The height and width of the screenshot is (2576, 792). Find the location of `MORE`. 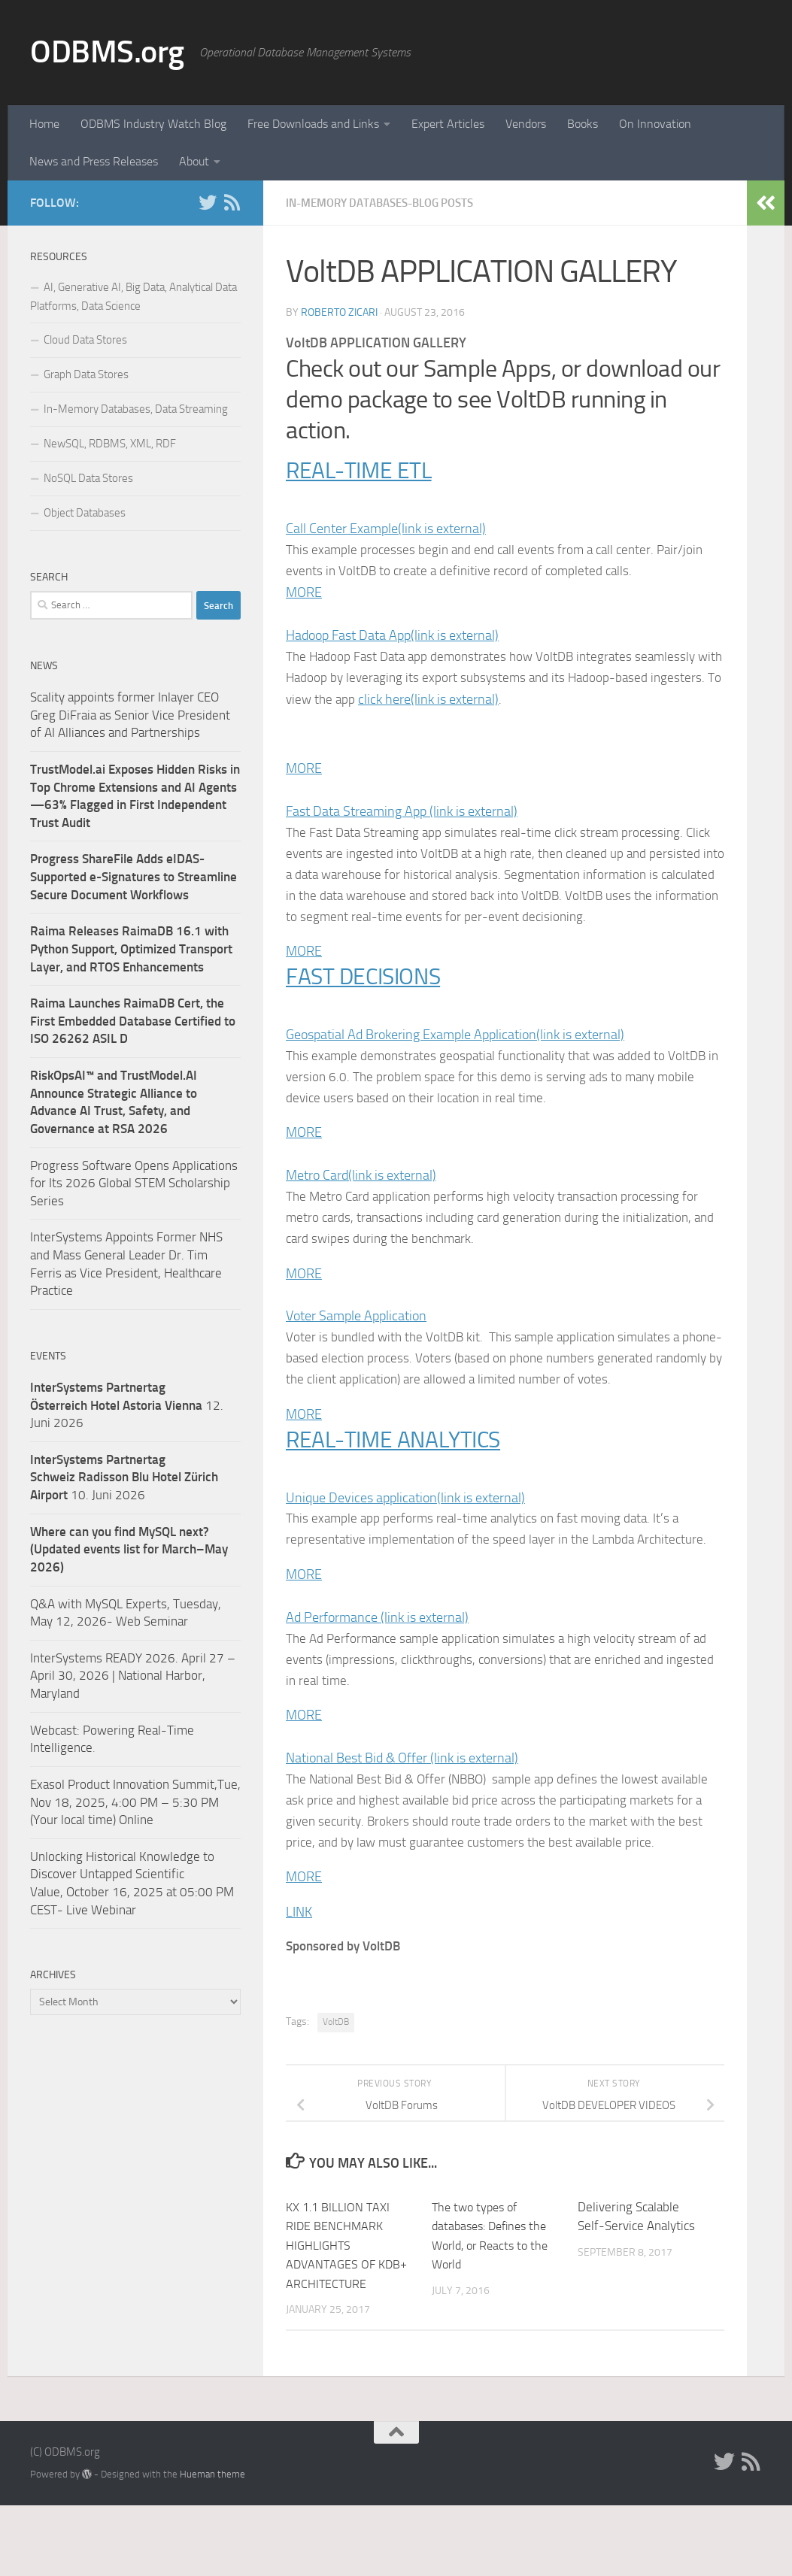

MORE is located at coordinates (304, 594).